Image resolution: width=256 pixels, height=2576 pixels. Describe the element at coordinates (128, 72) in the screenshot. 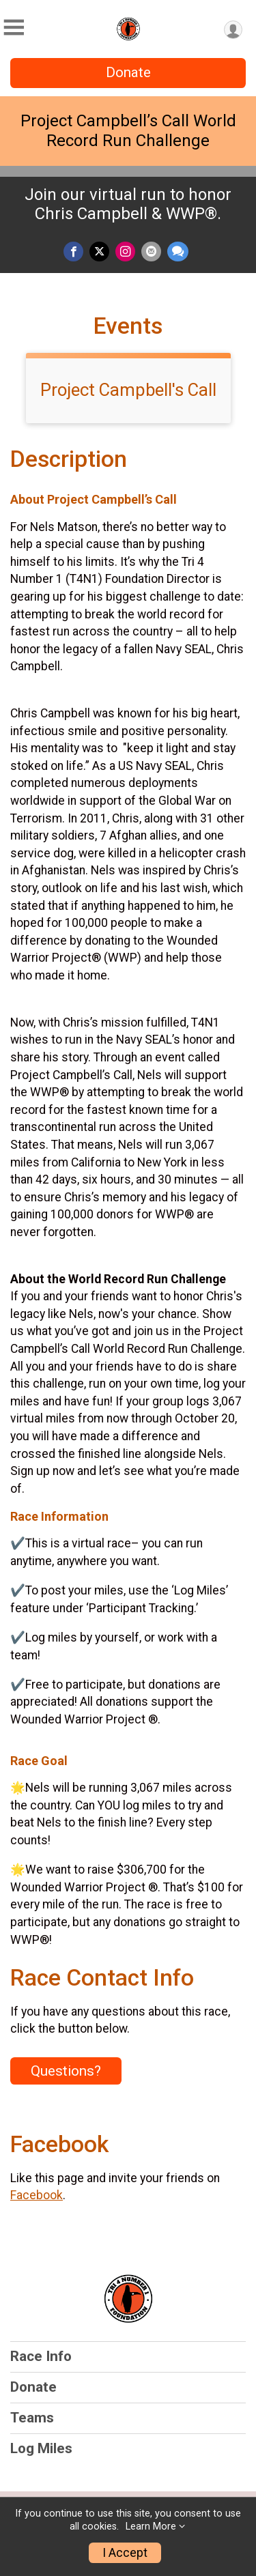

I see `Donate` at that location.